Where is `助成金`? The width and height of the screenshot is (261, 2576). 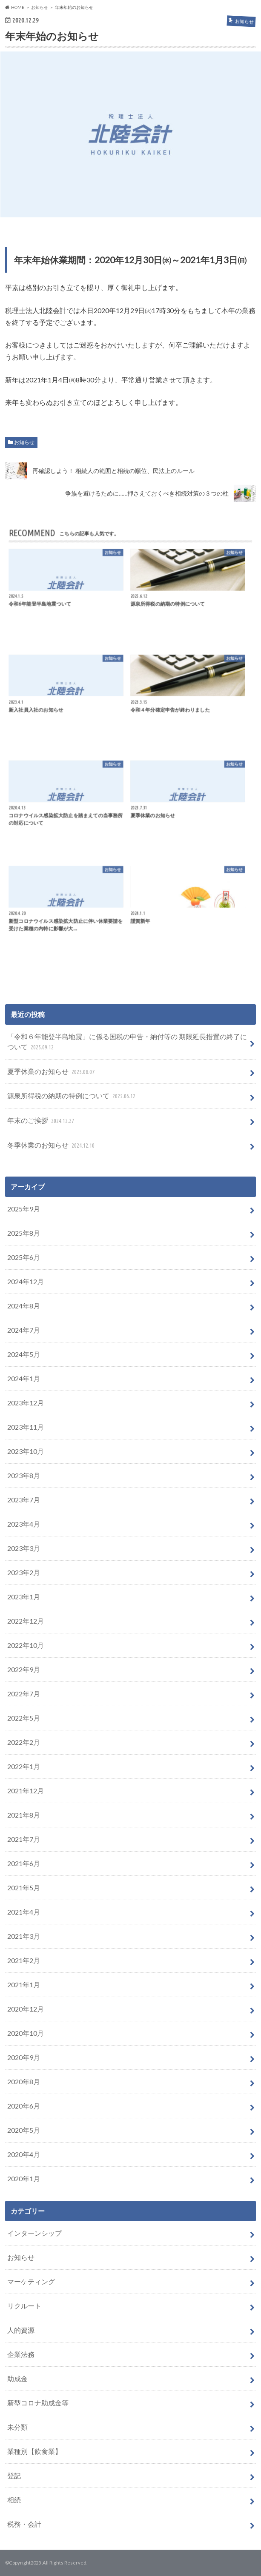
助成金 is located at coordinates (17, 2378).